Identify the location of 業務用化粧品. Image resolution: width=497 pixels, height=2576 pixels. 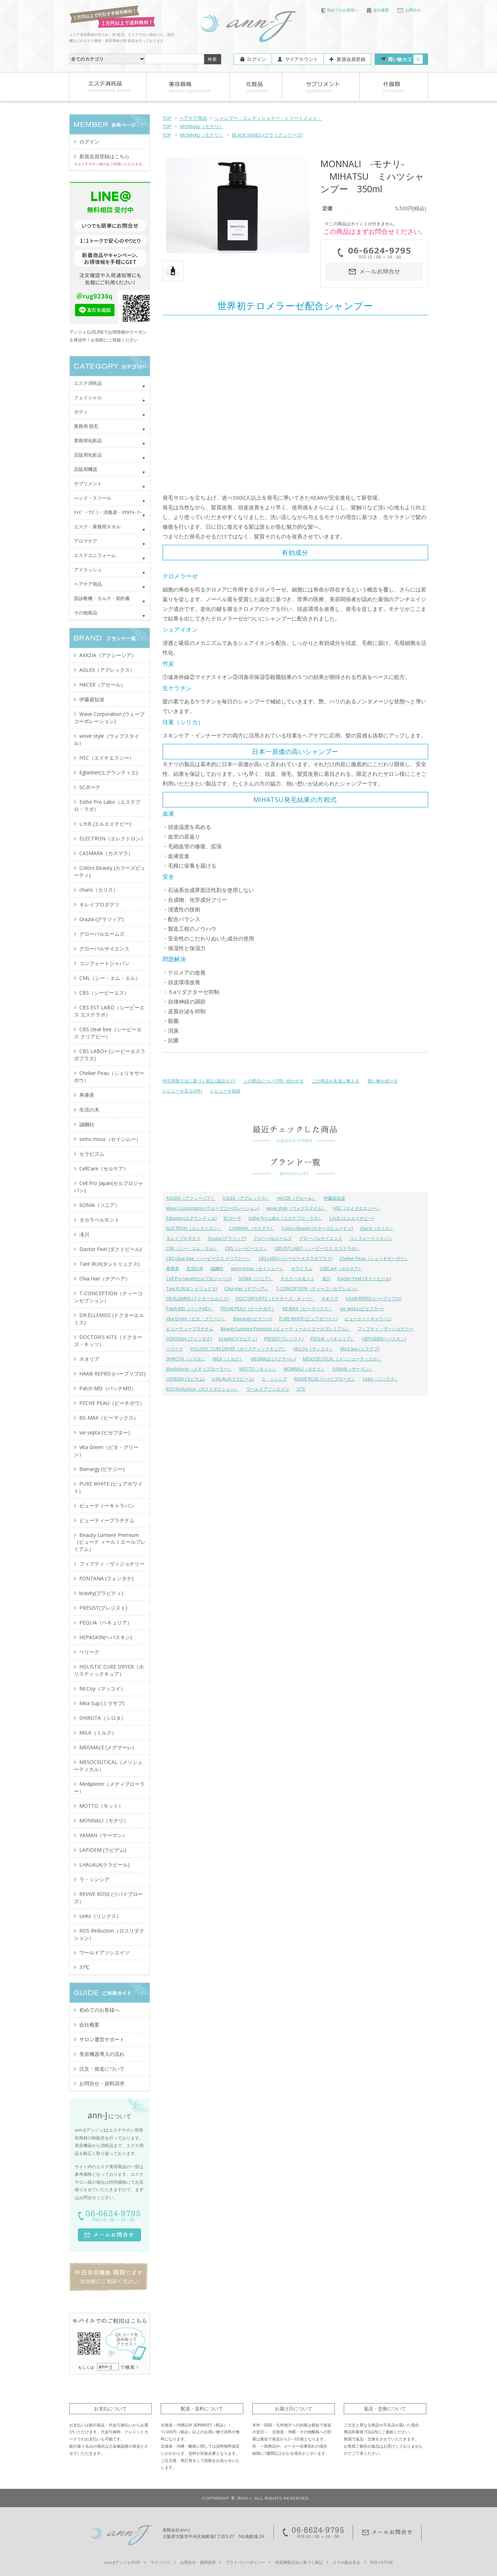
(88, 440).